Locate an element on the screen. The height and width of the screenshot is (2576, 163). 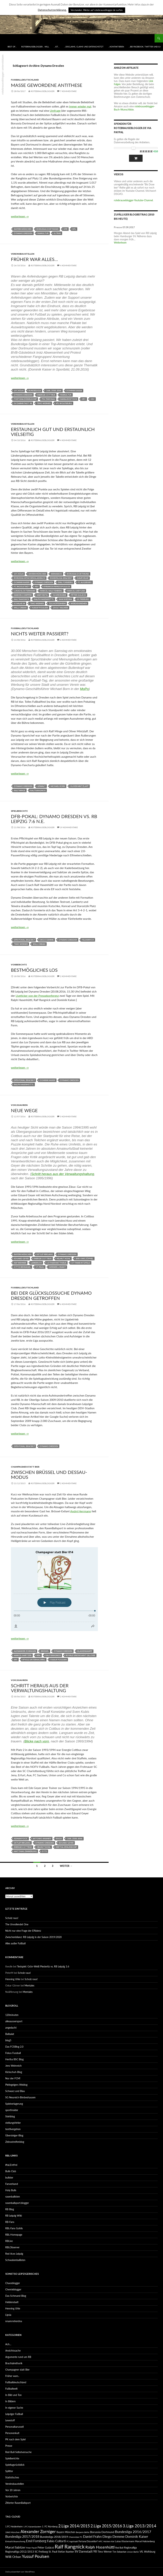
Red-Bull-Selbstversuche is located at coordinates (18, 2452).